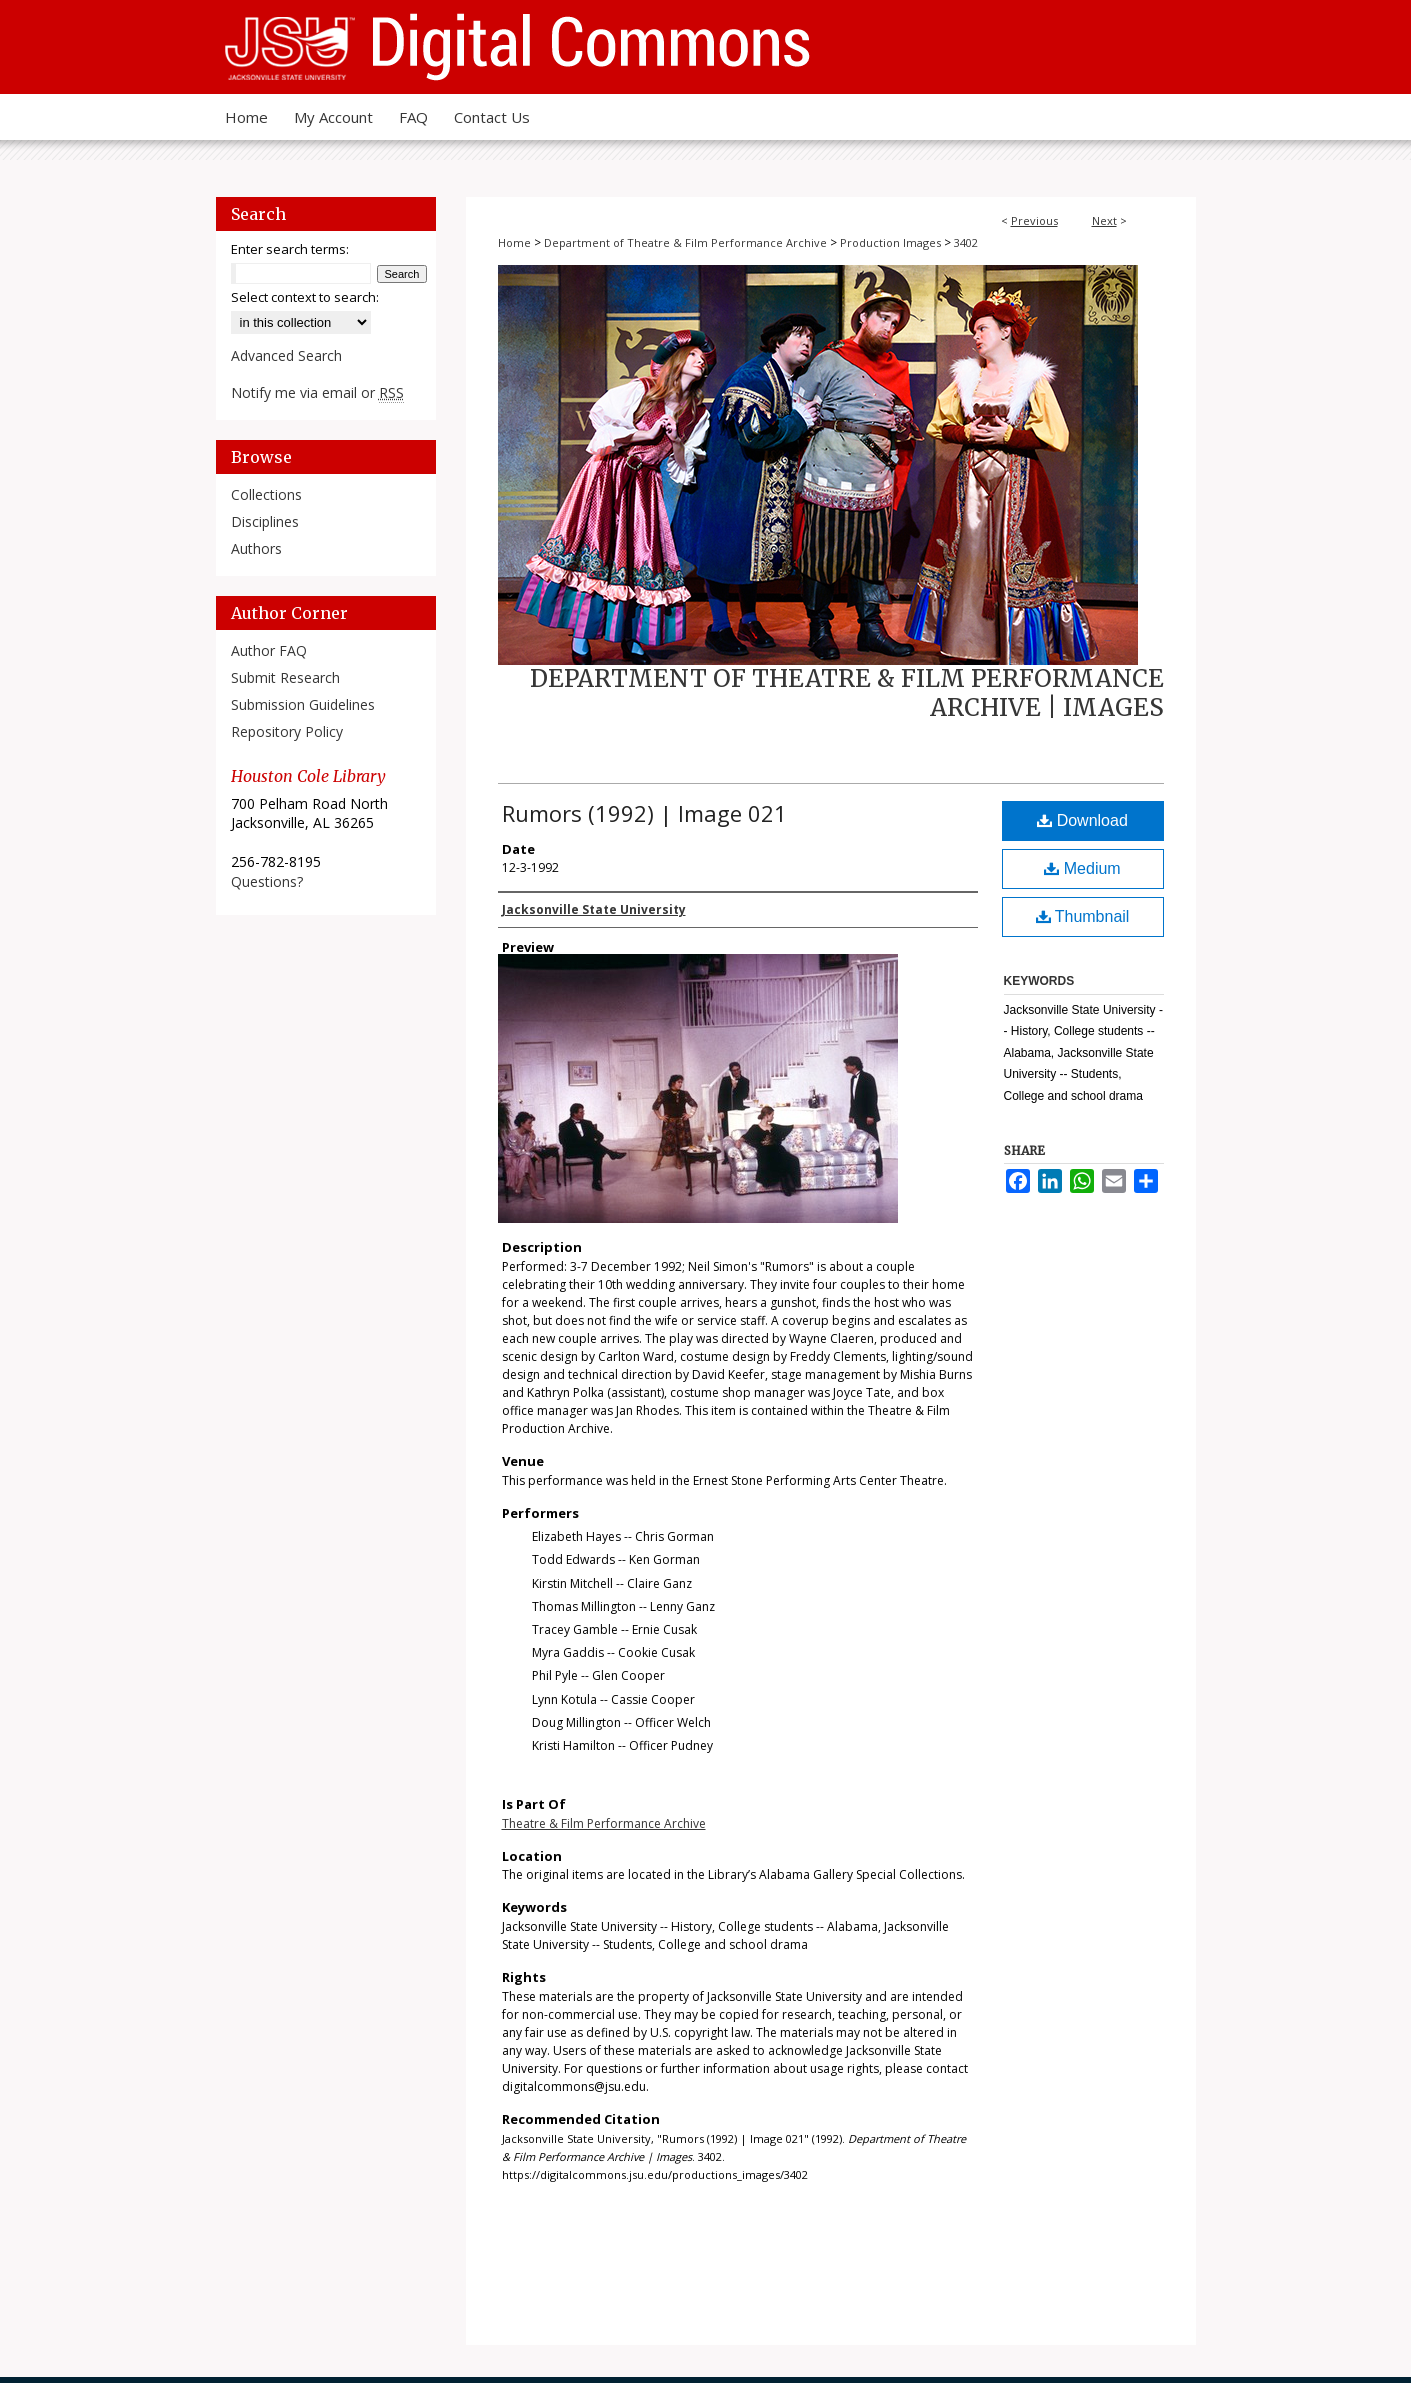 The height and width of the screenshot is (2383, 1411). What do you see at coordinates (966, 242) in the screenshot?
I see `3402` at bounding box center [966, 242].